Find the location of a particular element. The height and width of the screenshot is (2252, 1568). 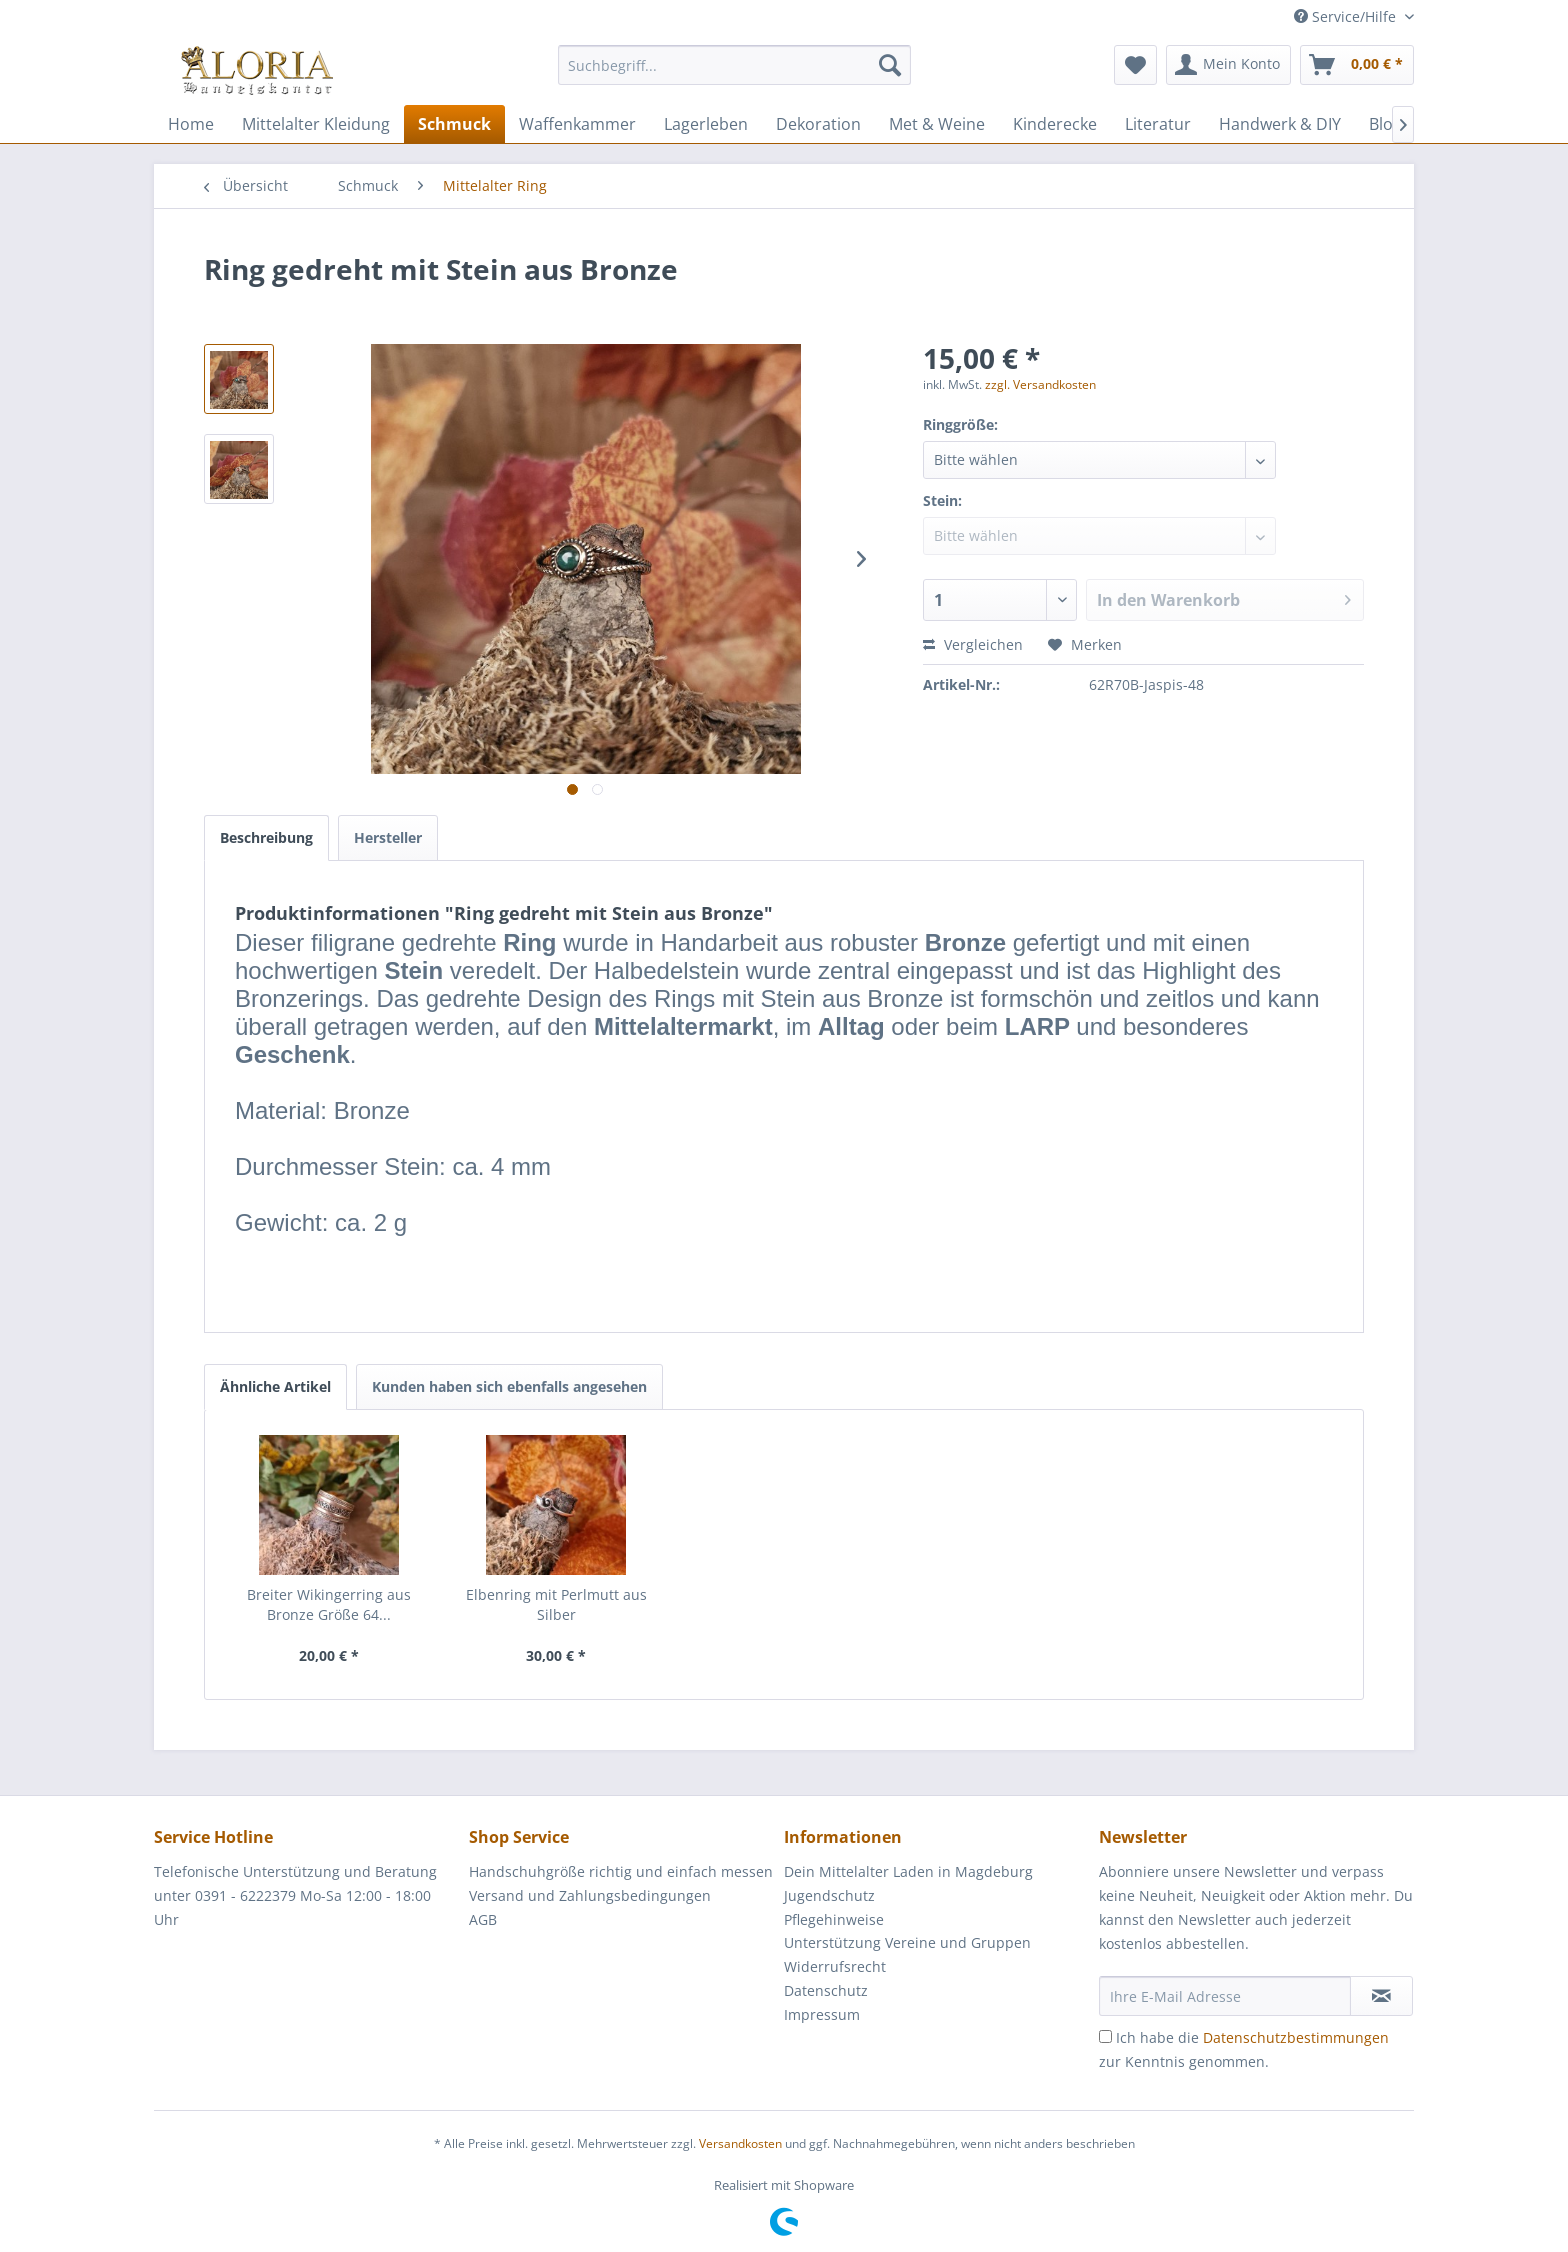

[Handwerk & DIY] is located at coordinates (1280, 124).